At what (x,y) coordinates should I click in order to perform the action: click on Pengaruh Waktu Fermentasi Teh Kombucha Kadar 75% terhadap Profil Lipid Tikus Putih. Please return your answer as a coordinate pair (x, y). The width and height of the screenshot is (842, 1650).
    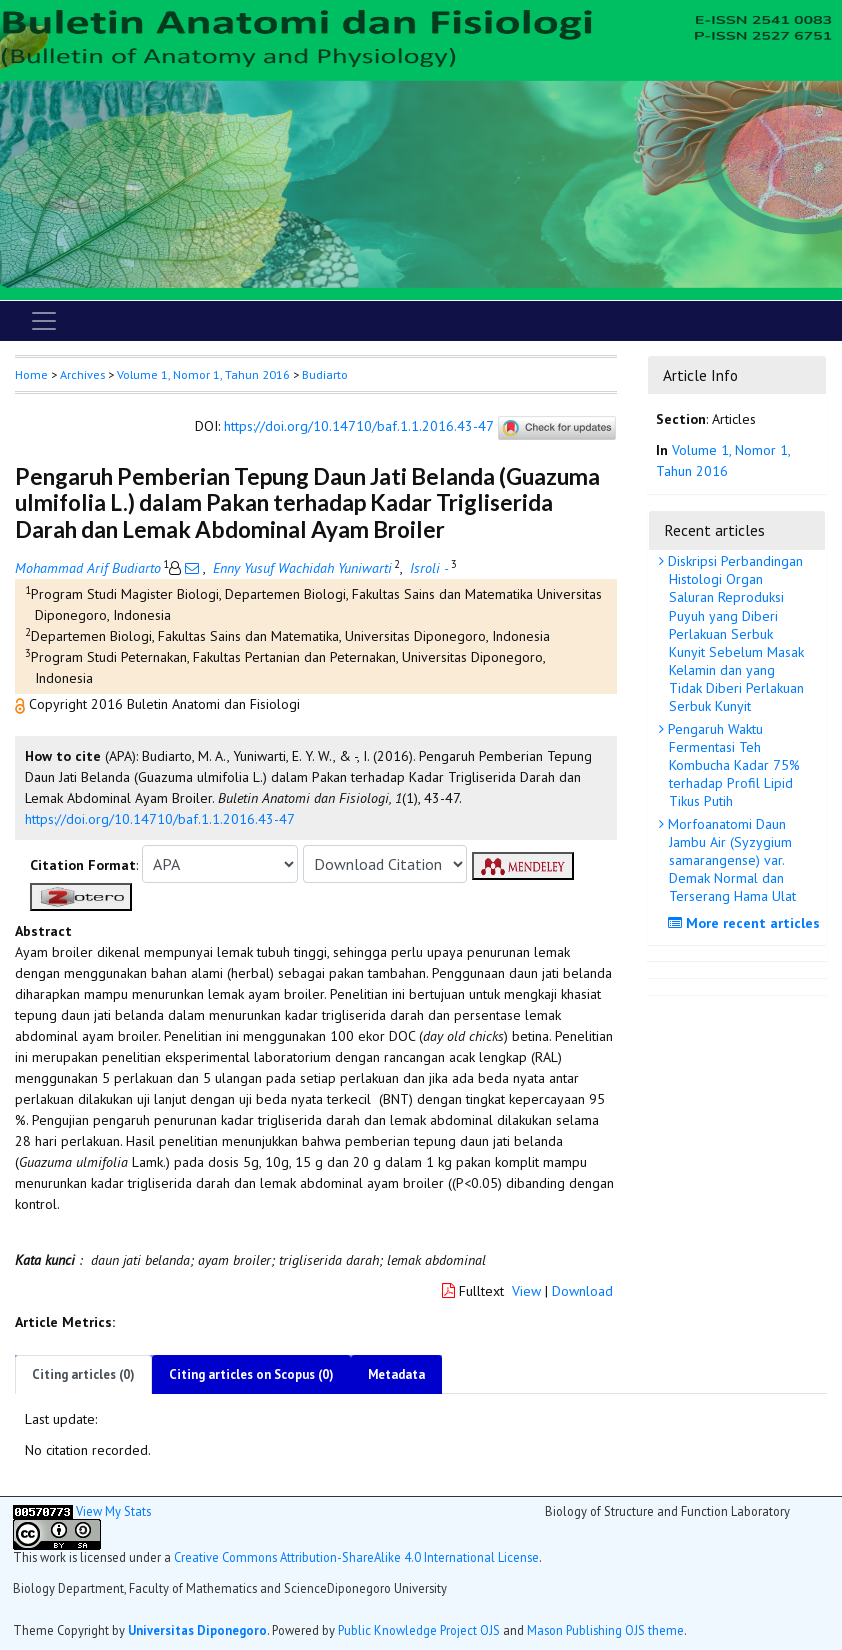
    Looking at the image, I should click on (732, 765).